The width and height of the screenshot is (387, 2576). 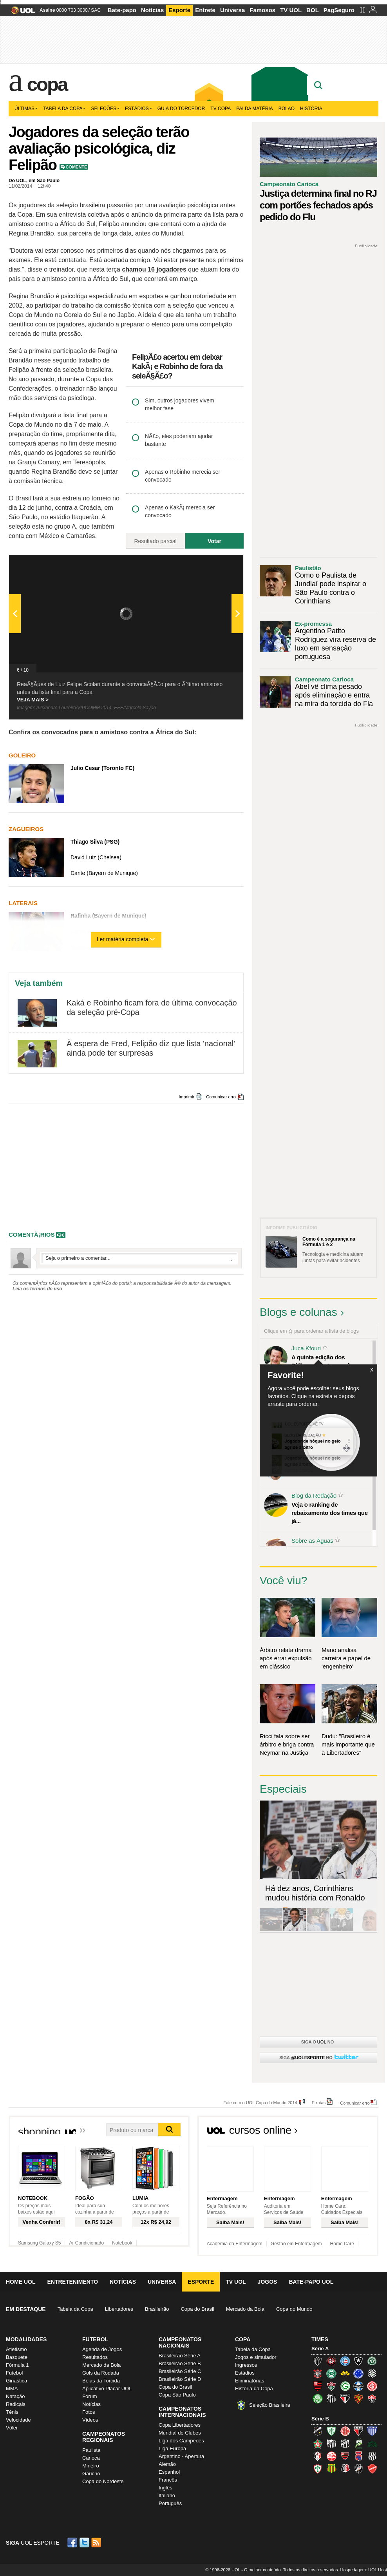 What do you see at coordinates (11, 2428) in the screenshot?
I see `Vôlei` at bounding box center [11, 2428].